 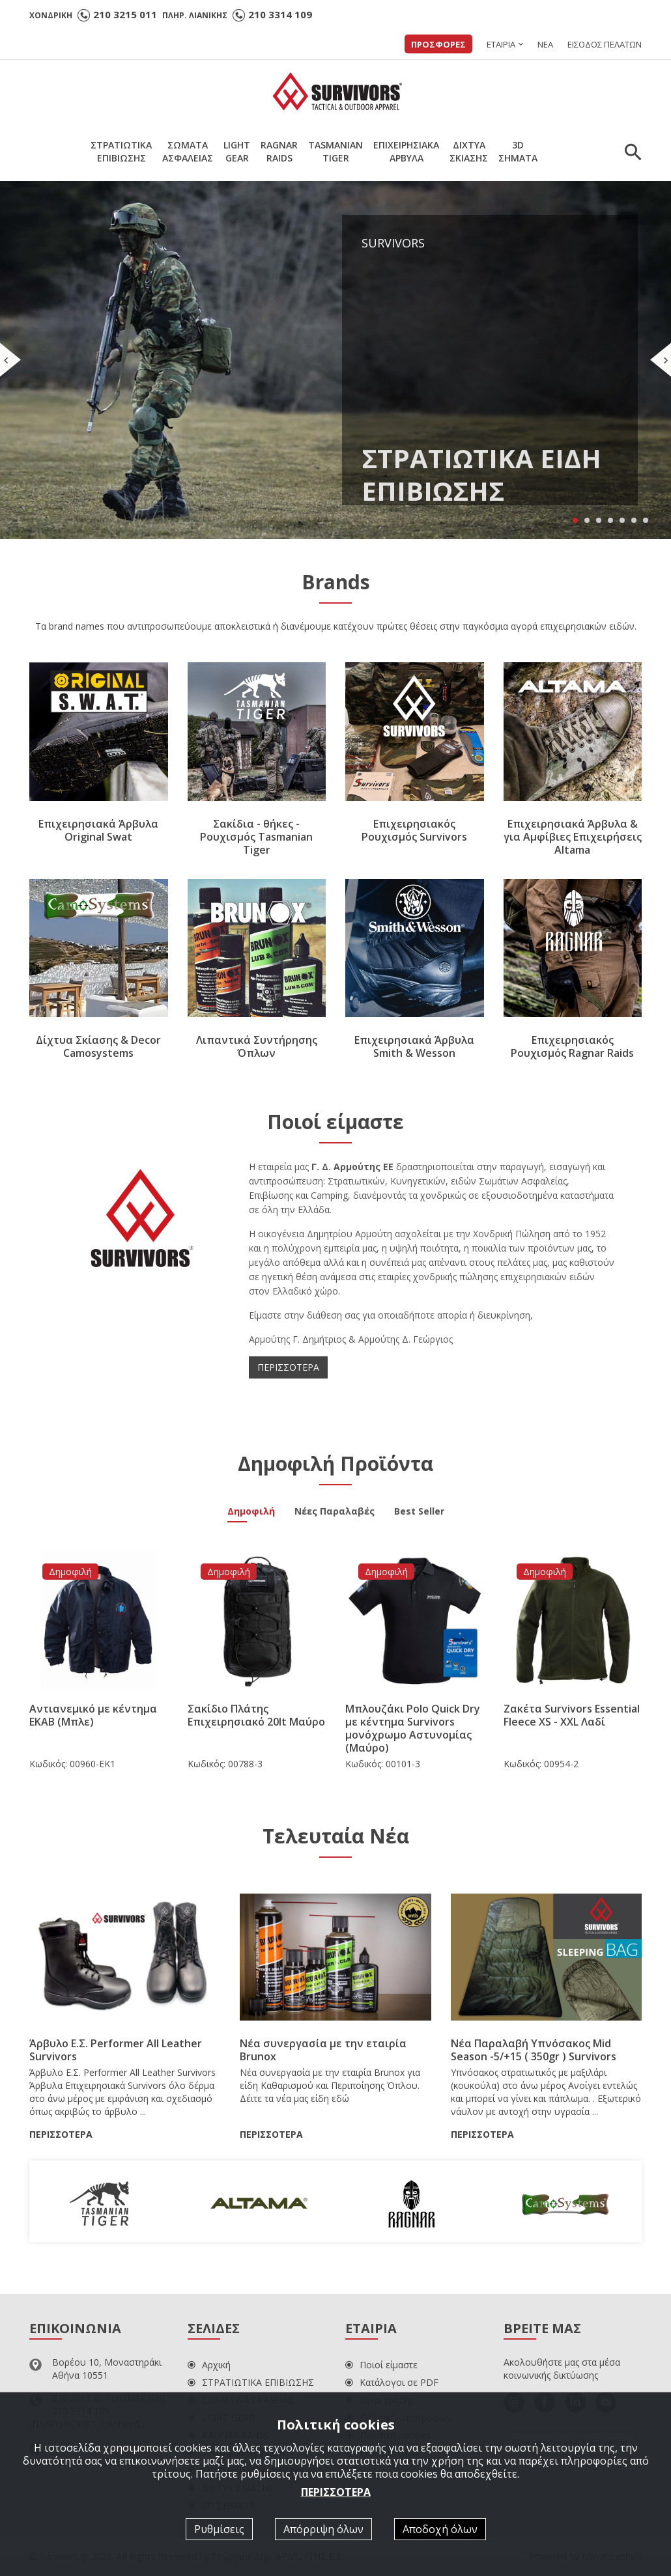 I want to click on ΣΩΜΑΤΑΑΣΦΑΛΕΙΑΣ, so click(x=187, y=151).